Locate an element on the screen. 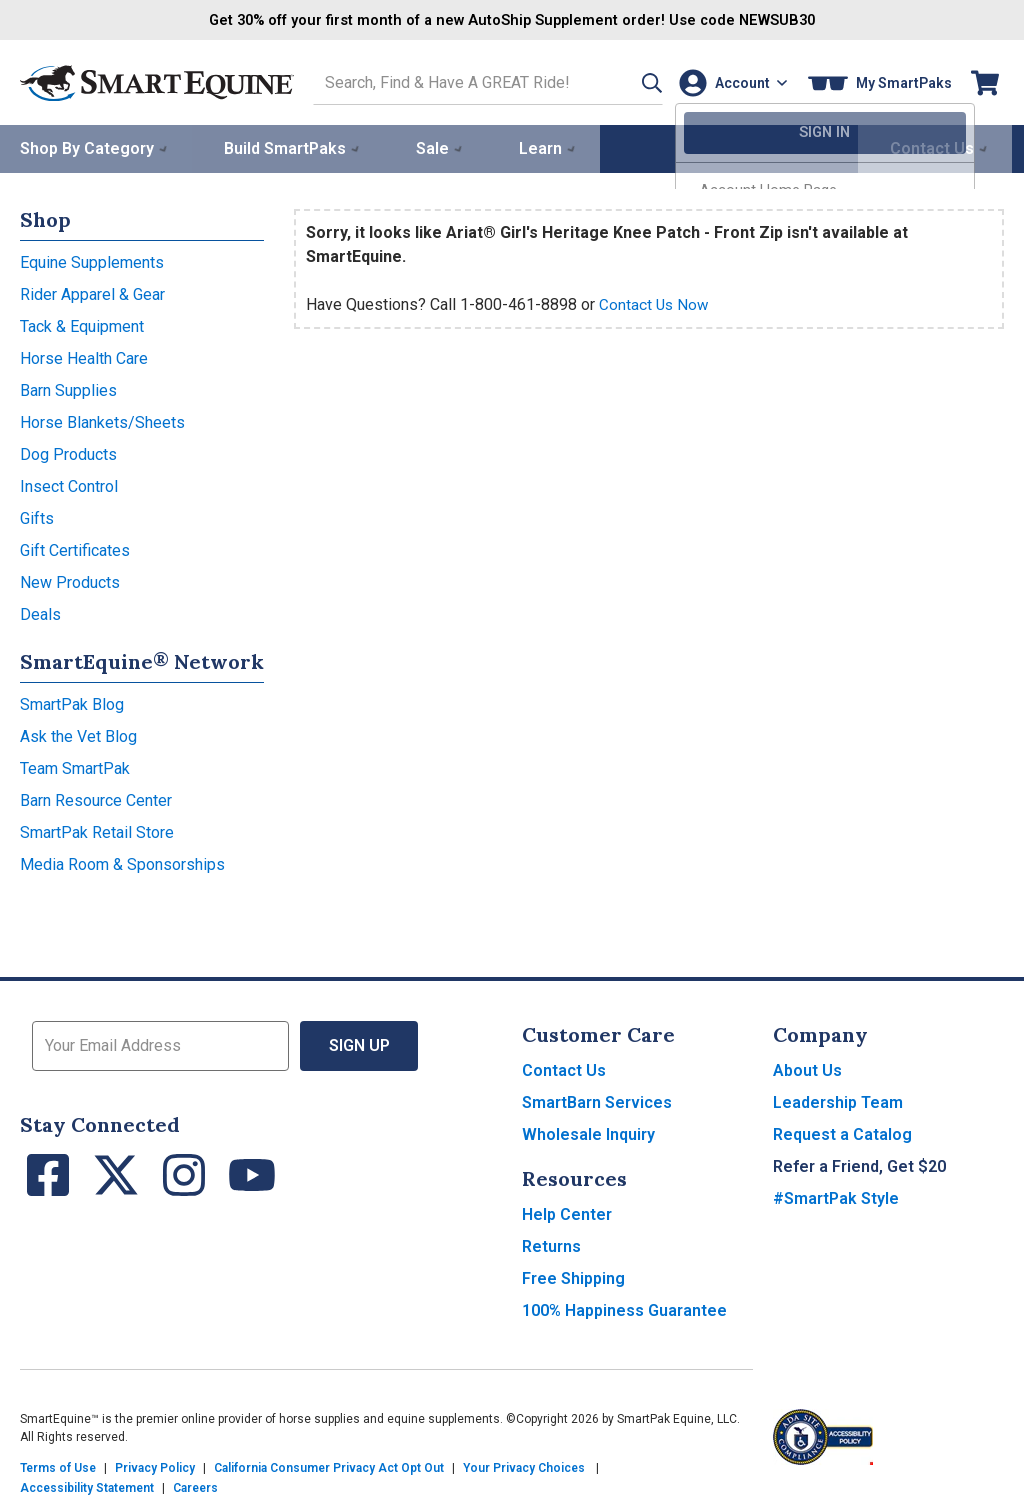 This screenshot has height=1496, width=1024. SmartPak Retail Store is located at coordinates (97, 830).